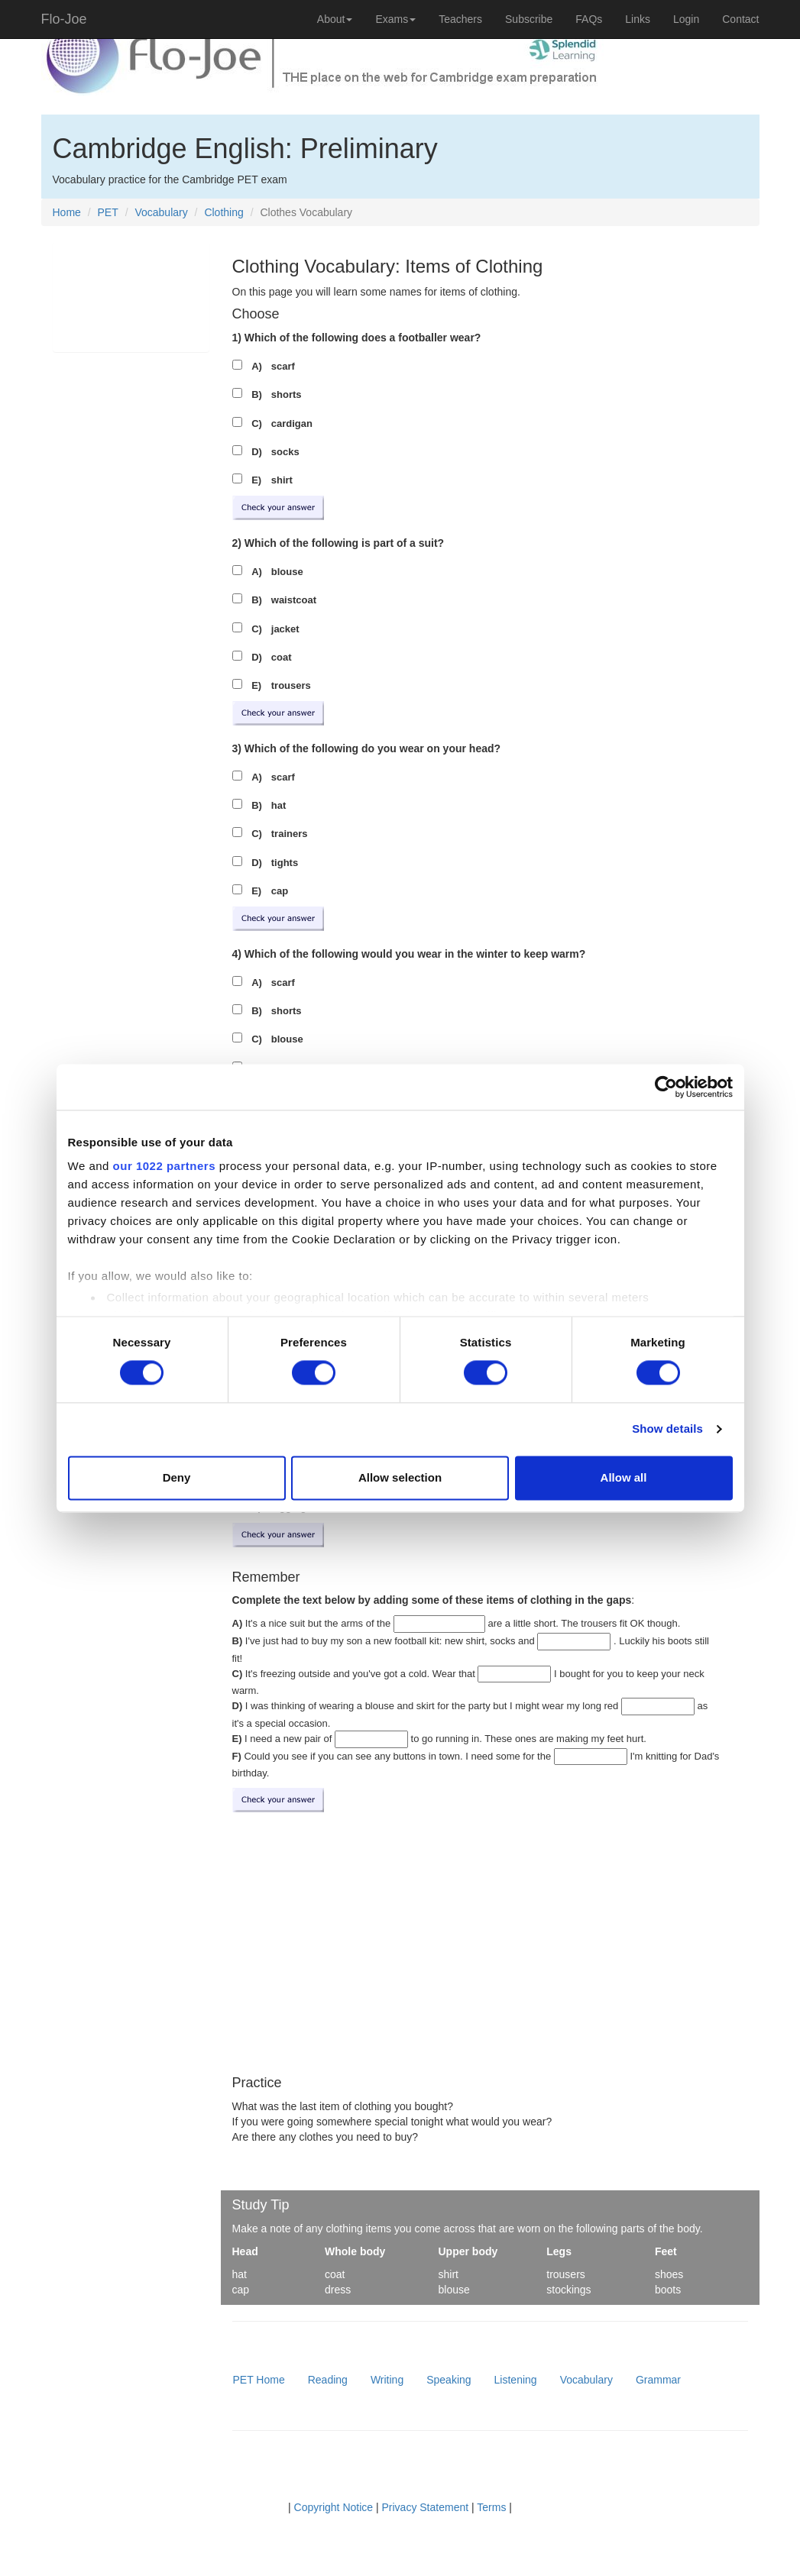 The height and width of the screenshot is (2576, 800). What do you see at coordinates (108, 212) in the screenshot?
I see `PET` at bounding box center [108, 212].